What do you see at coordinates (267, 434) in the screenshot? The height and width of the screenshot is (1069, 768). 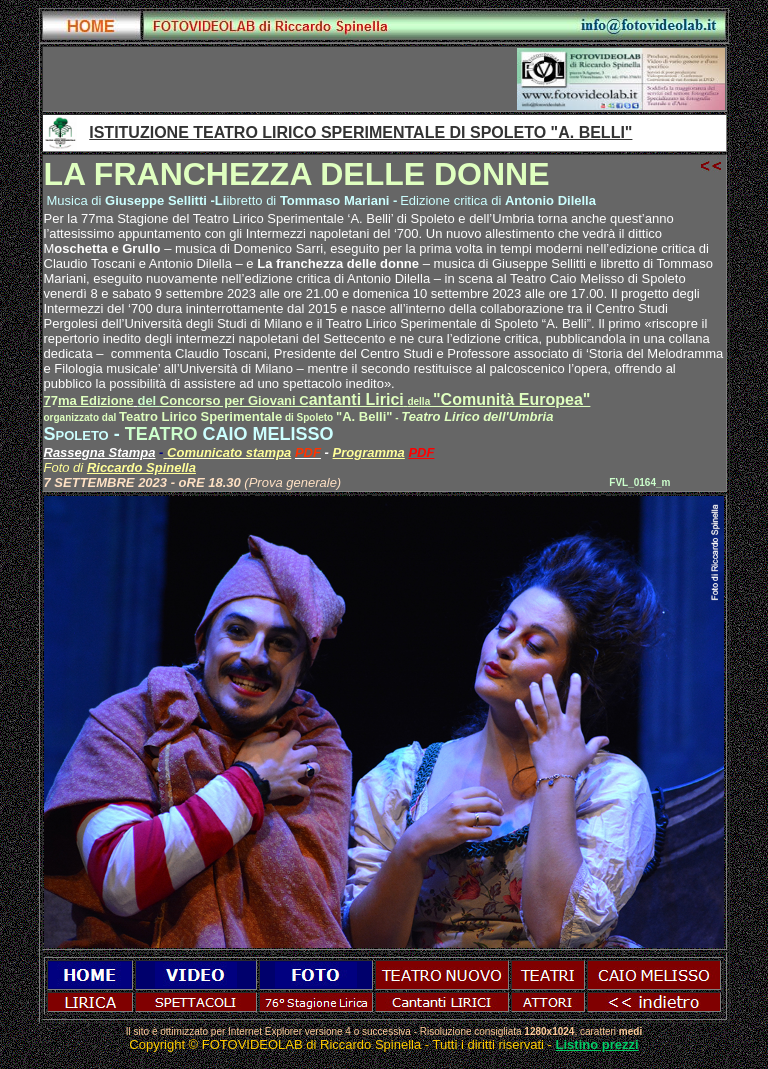 I see `CAIO MELISSO` at bounding box center [267, 434].